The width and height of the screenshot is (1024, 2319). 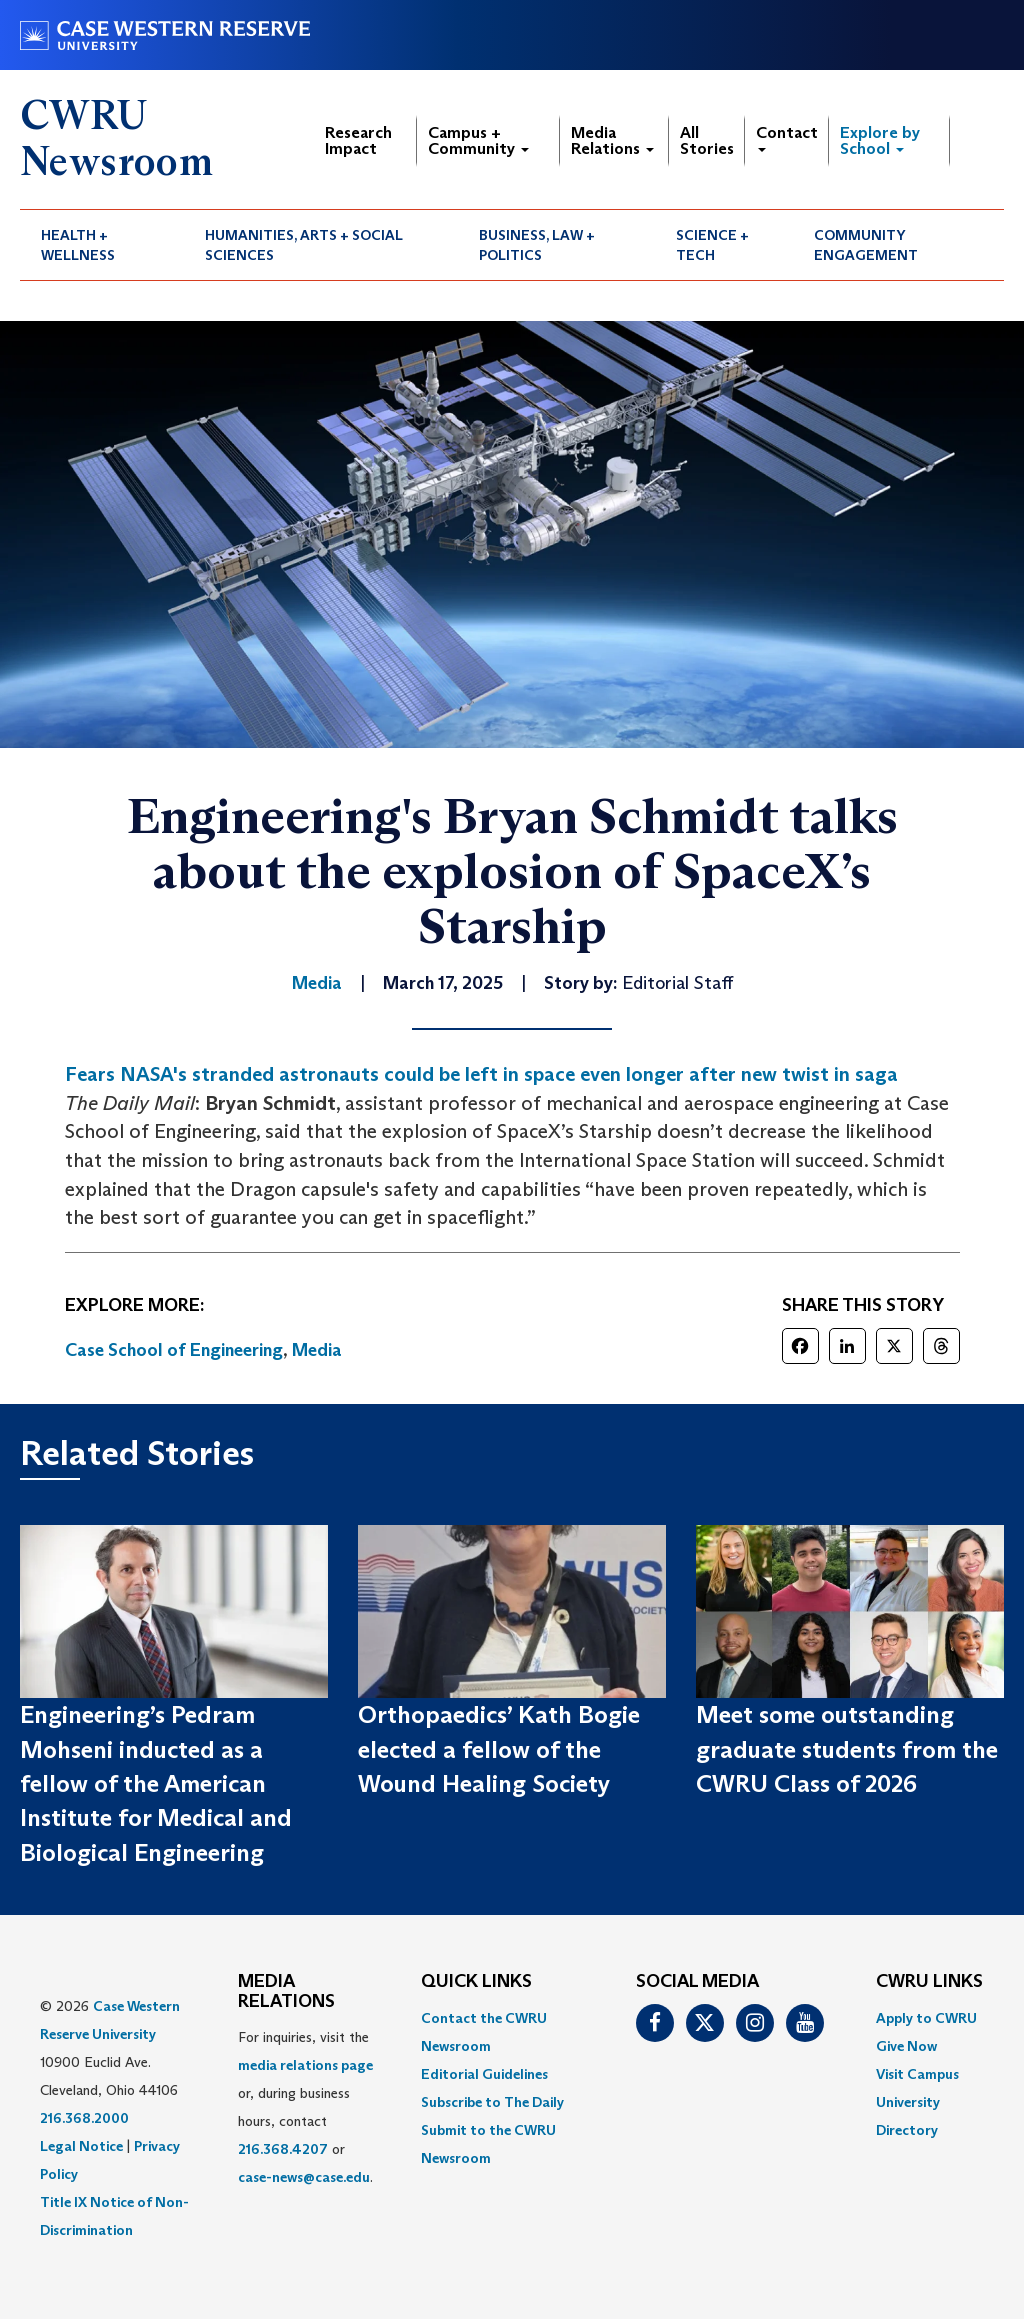 I want to click on Media Relations, so click(x=612, y=140).